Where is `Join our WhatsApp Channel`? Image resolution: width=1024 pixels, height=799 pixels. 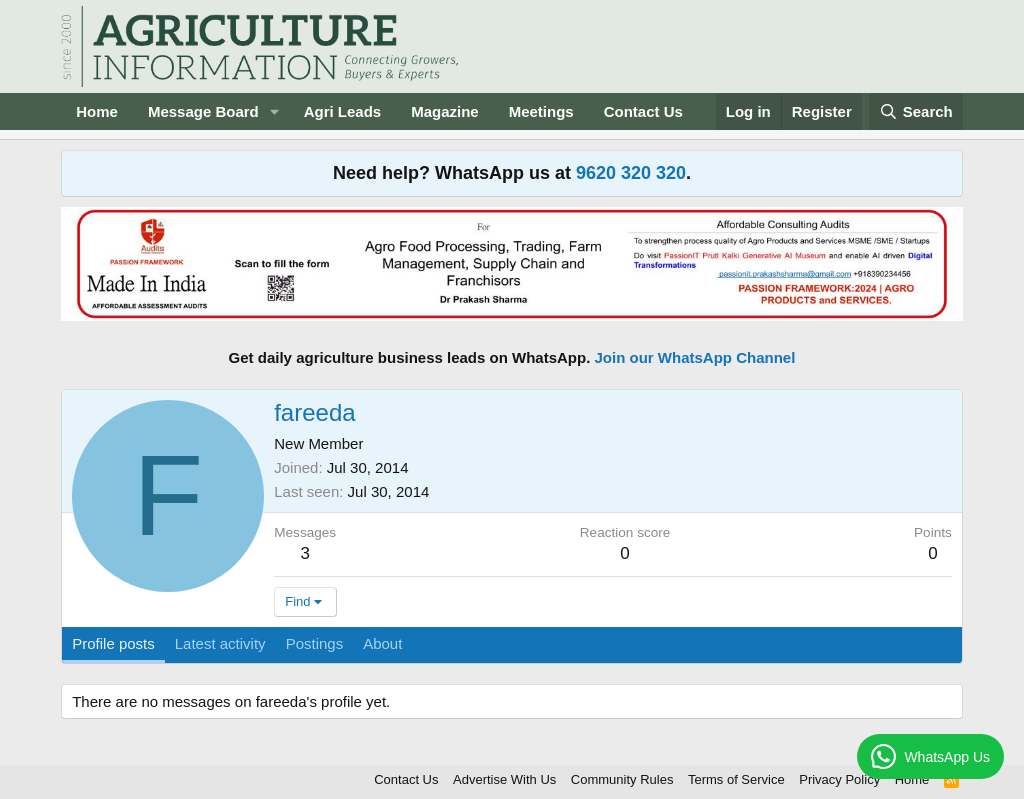 Join our WhatsApp Channel is located at coordinates (695, 357).